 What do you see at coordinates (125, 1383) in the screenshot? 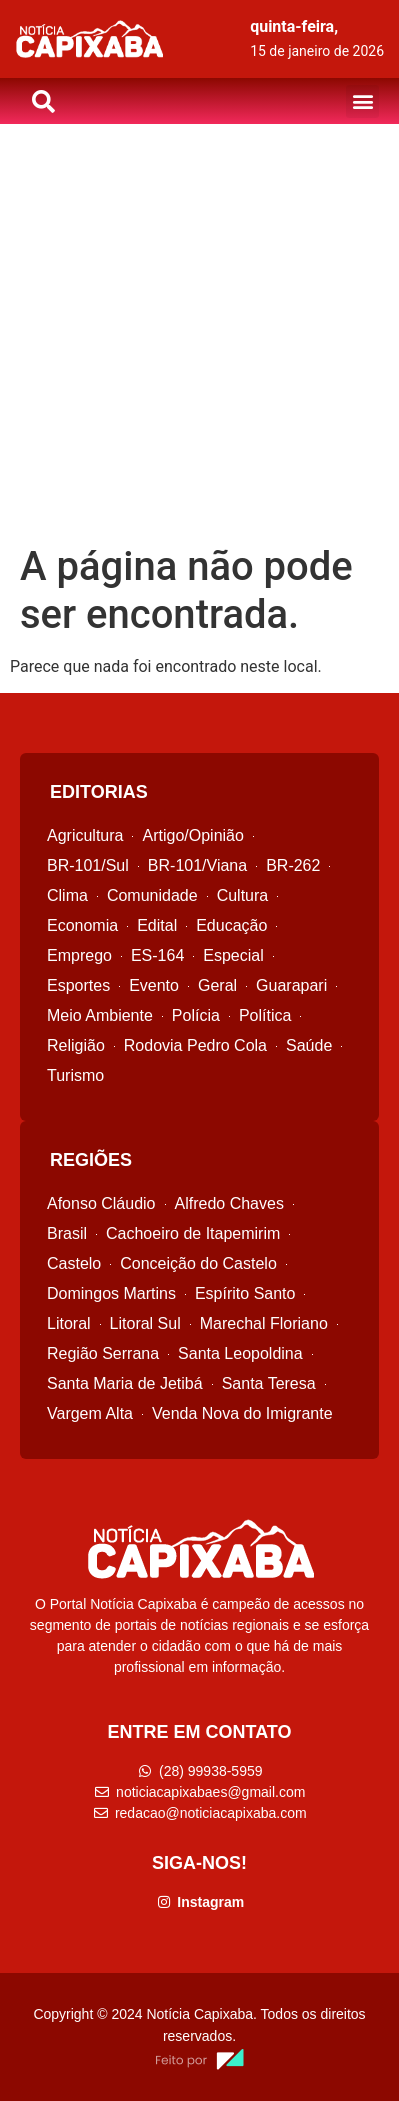
I see `Santa Maria de Jetibá` at bounding box center [125, 1383].